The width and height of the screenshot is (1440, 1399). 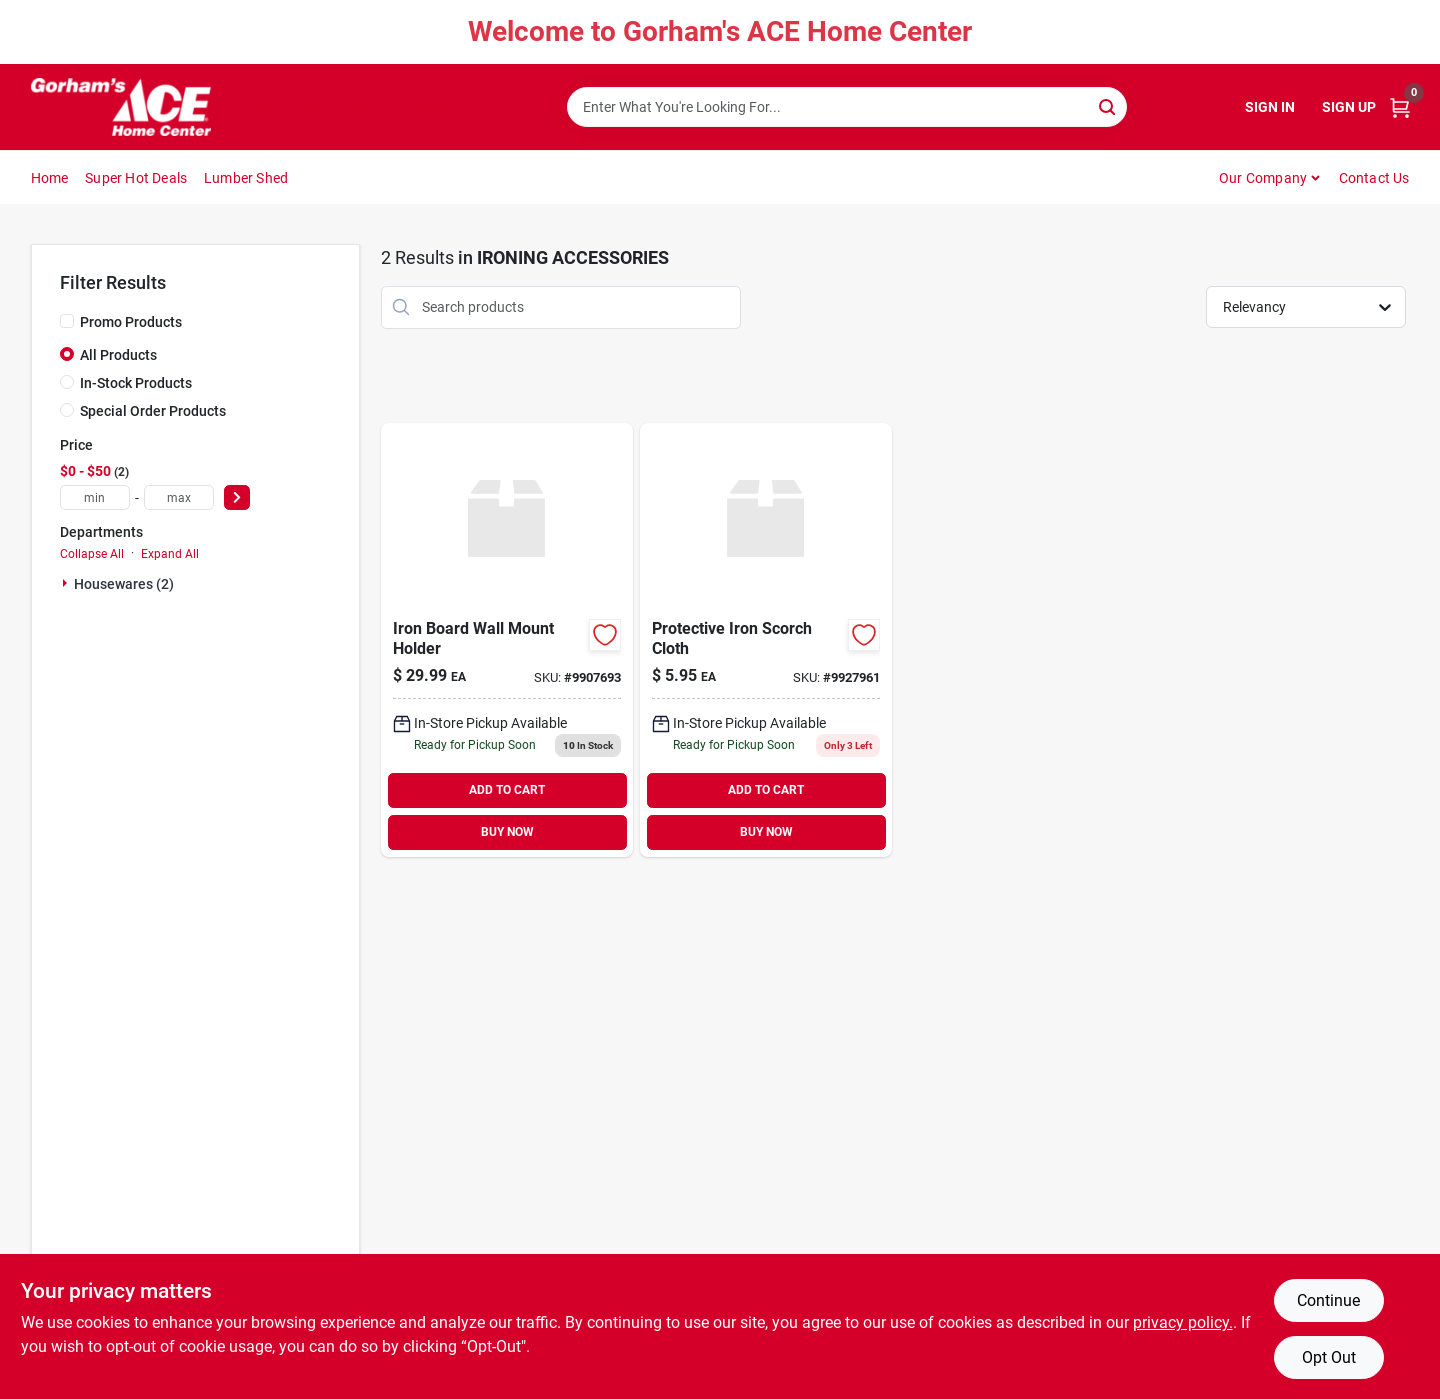 I want to click on [Cart, 0 Items], so click(x=1400, y=107).